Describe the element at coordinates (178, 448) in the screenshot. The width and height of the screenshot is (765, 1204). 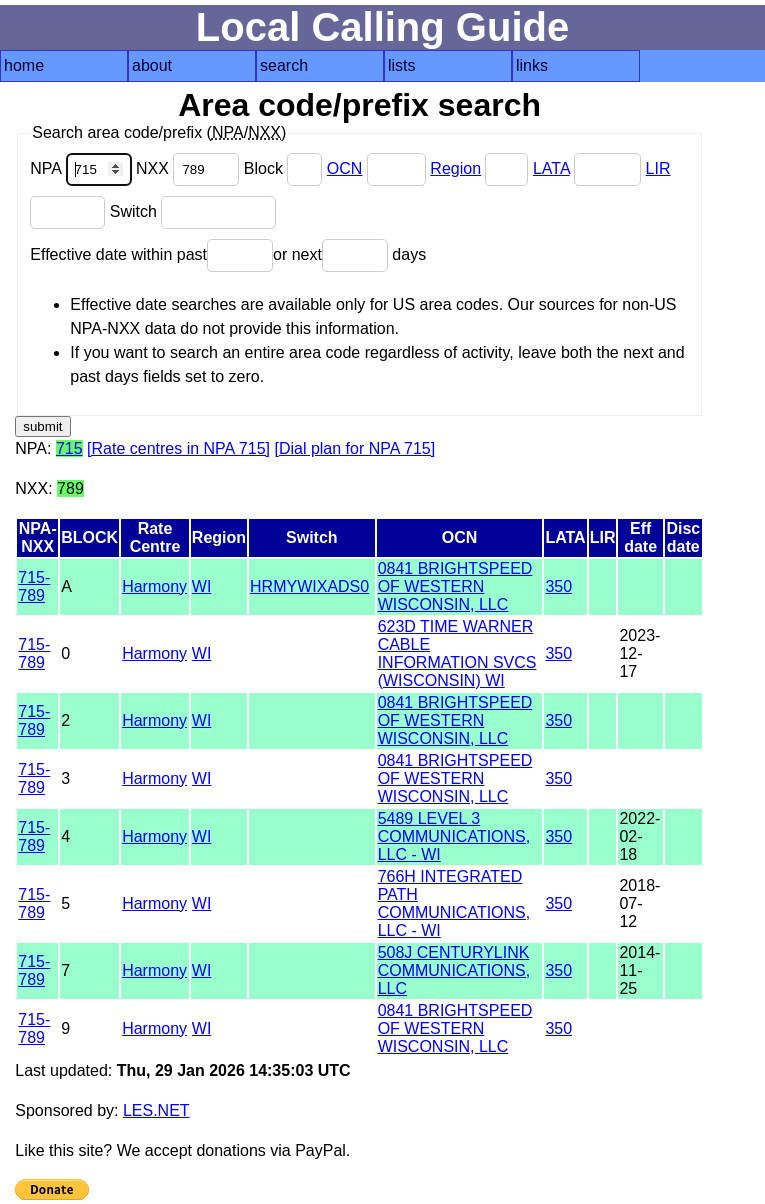
I see `[Rate centres in NPA 715]` at that location.